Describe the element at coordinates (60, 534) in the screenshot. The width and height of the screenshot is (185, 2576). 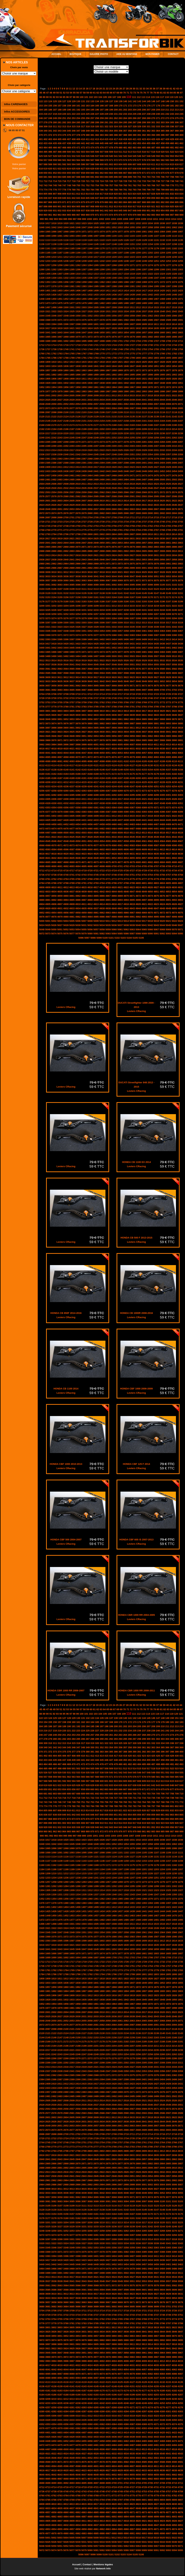
I see `2795` at that location.